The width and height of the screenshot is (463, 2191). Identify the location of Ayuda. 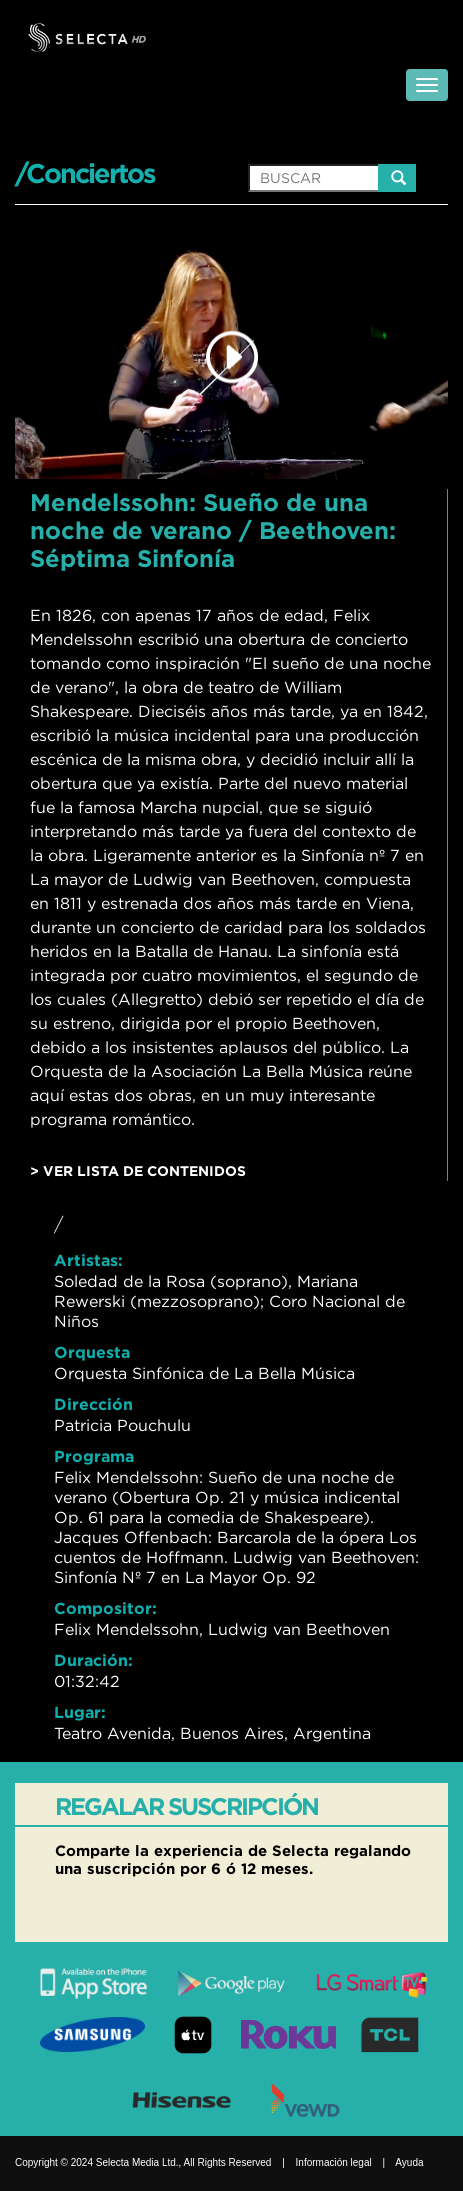
(409, 2162).